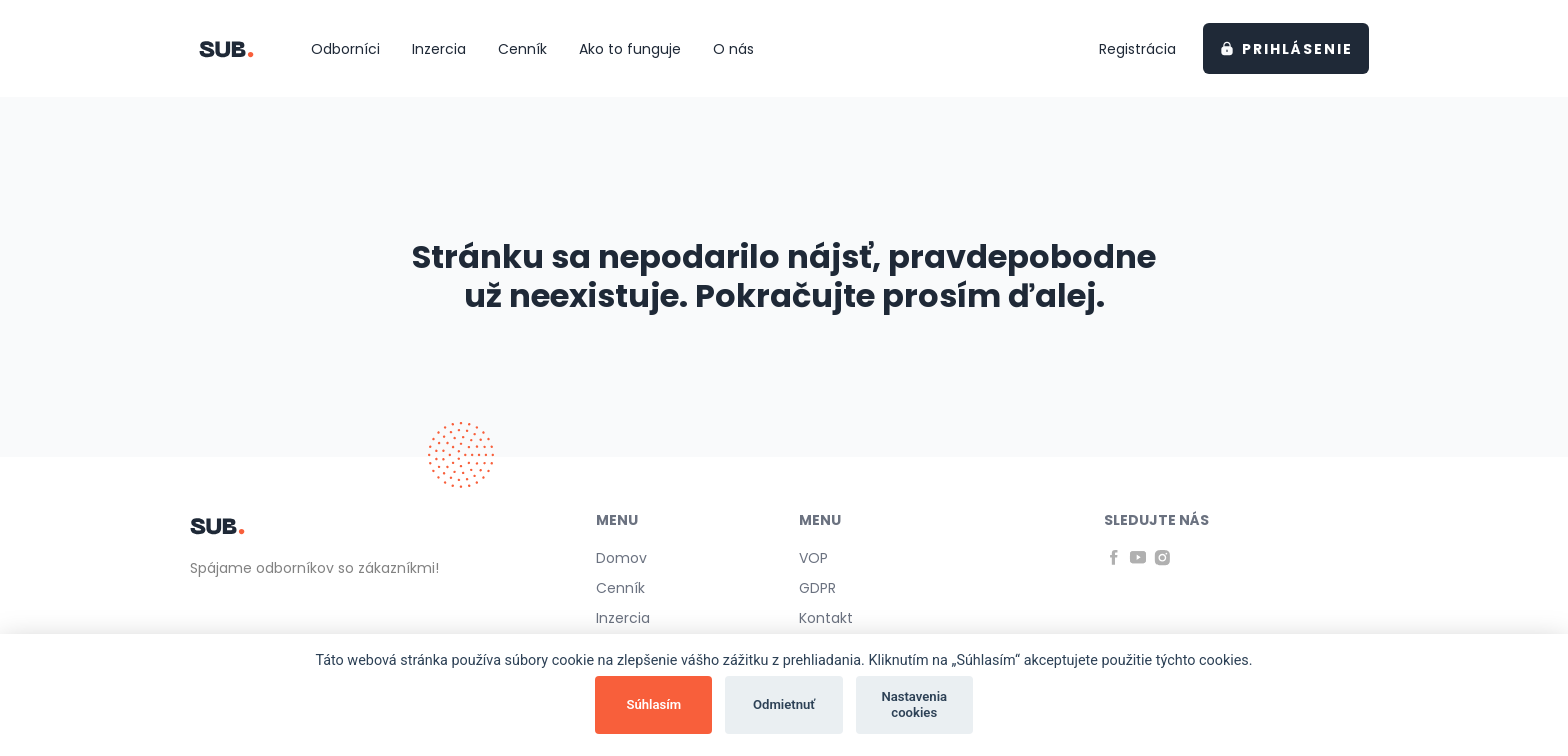  Describe the element at coordinates (653, 704) in the screenshot. I see `Súhlasím` at that location.